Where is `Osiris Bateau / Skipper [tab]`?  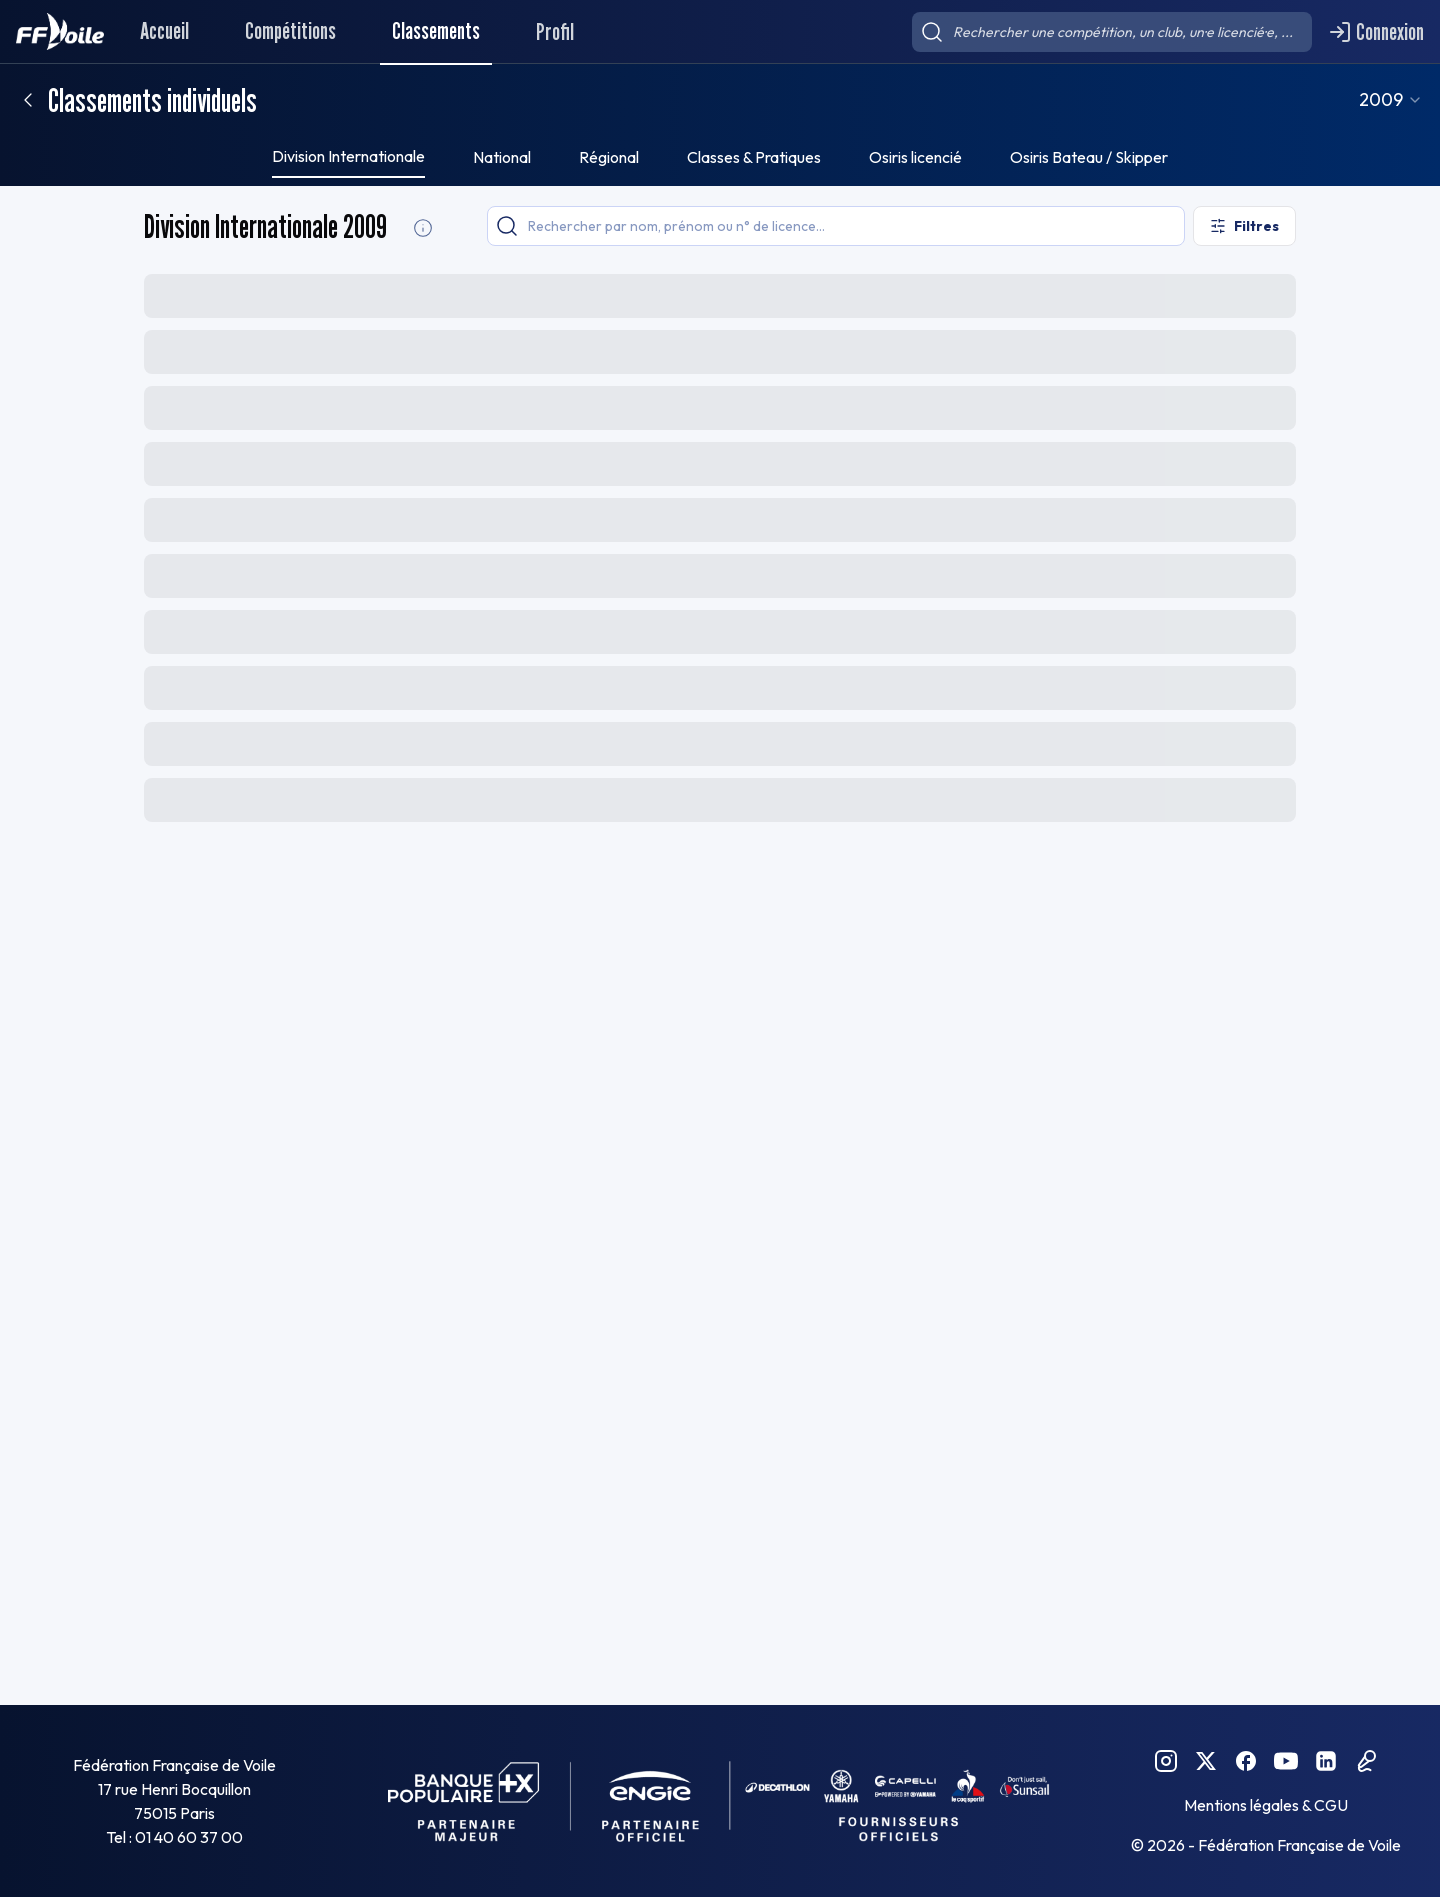
Osiris Bateau / Skipper [tab] is located at coordinates (1089, 157).